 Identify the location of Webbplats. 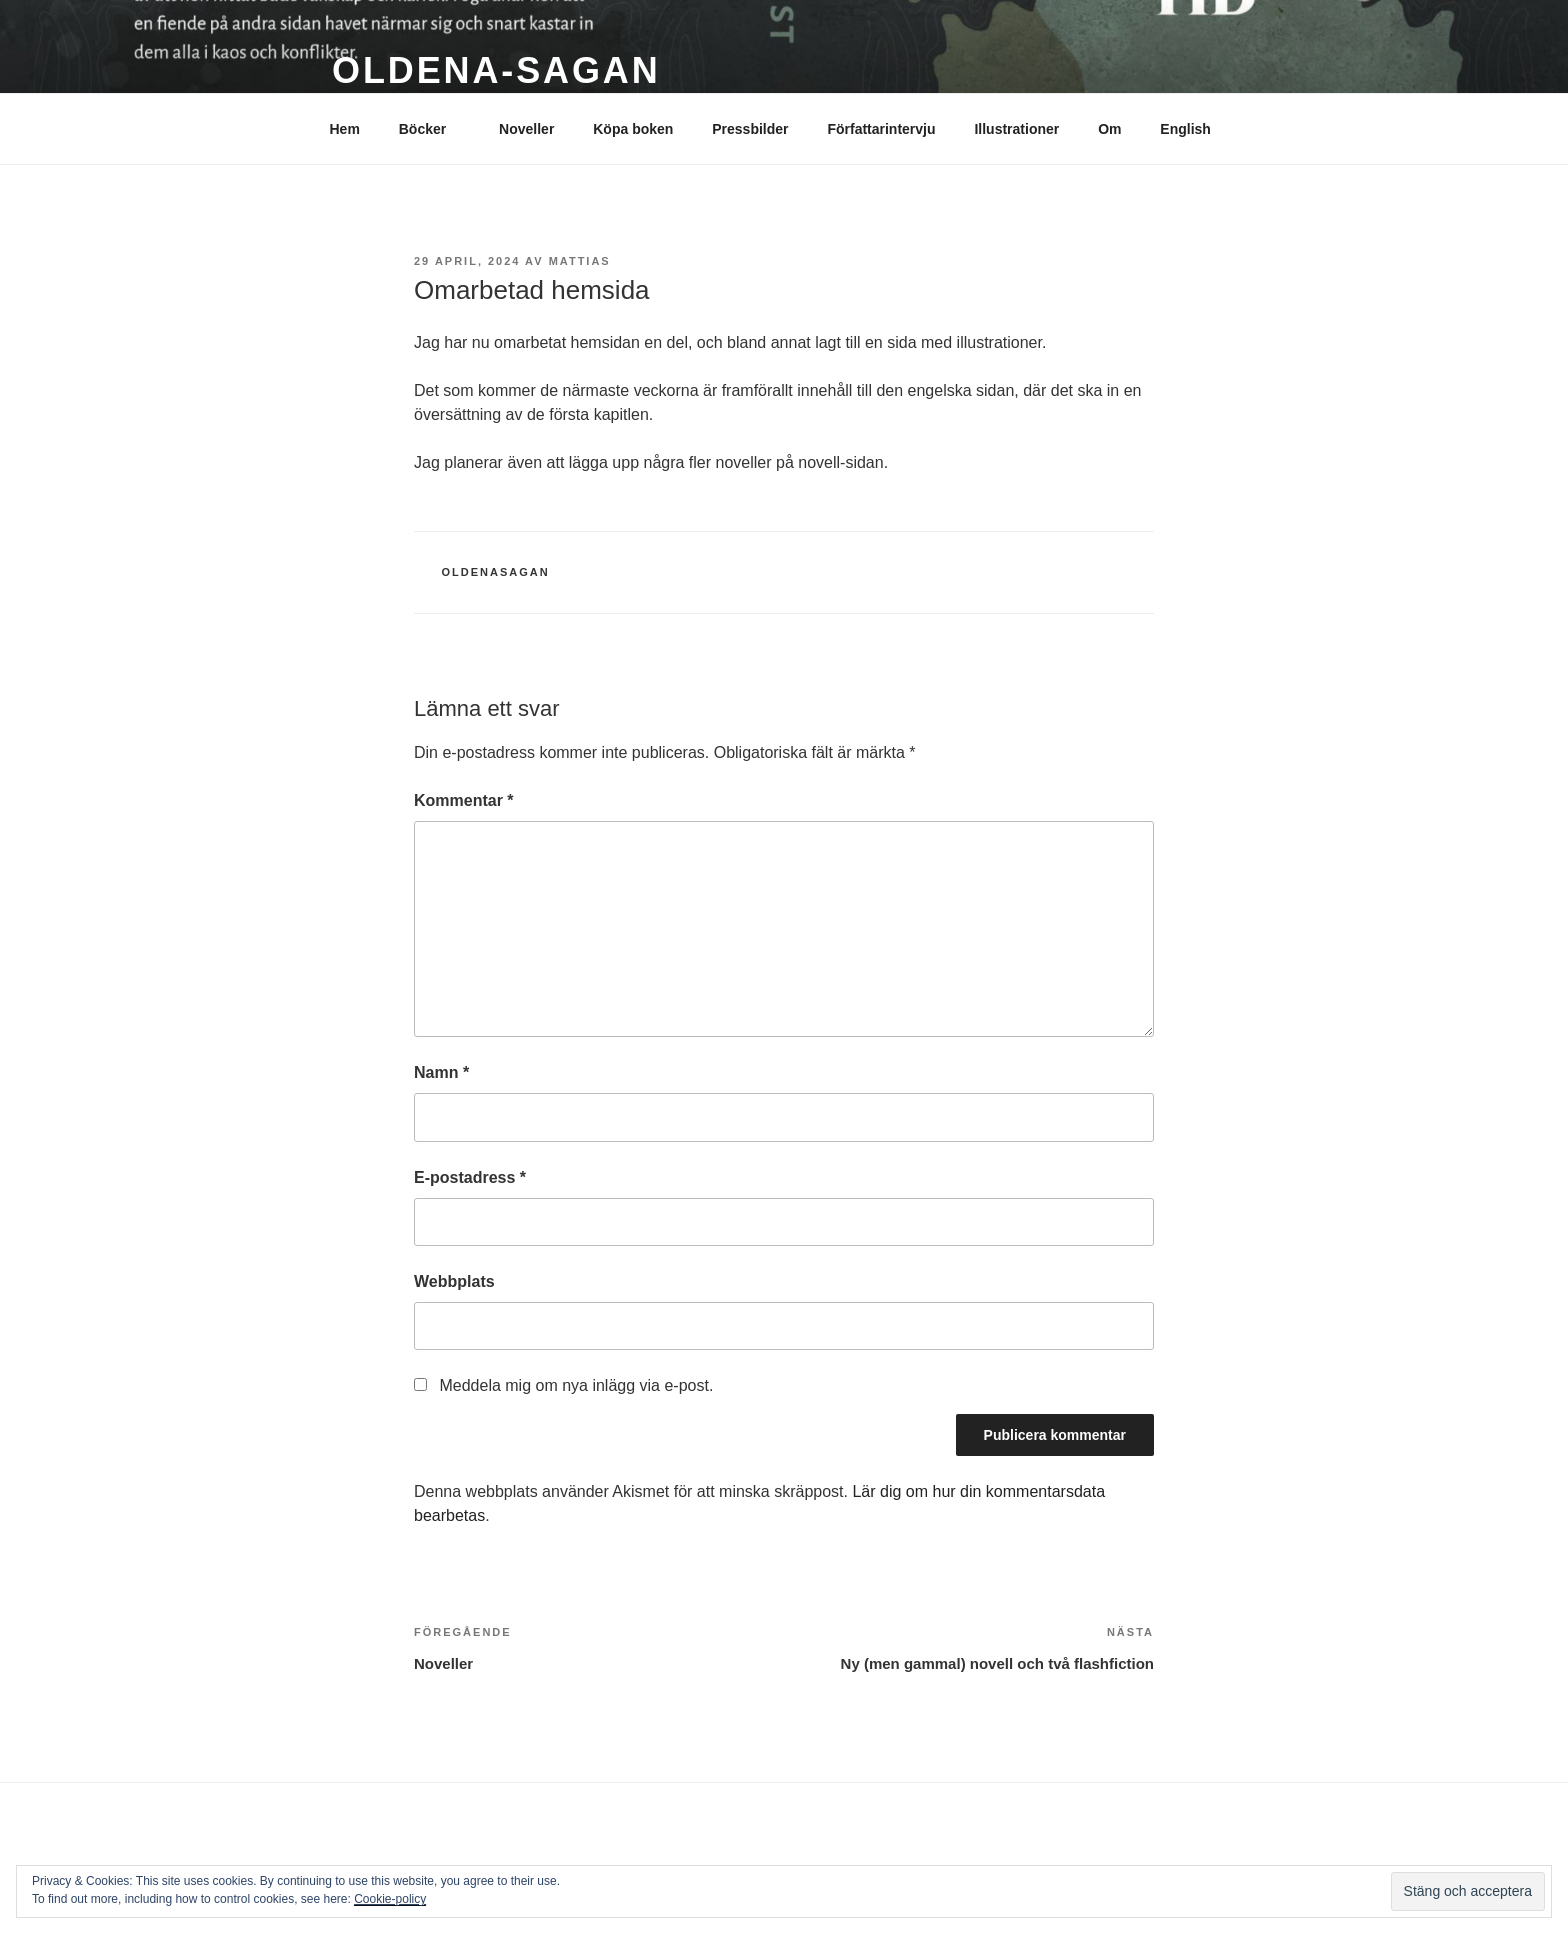
(454, 1281).